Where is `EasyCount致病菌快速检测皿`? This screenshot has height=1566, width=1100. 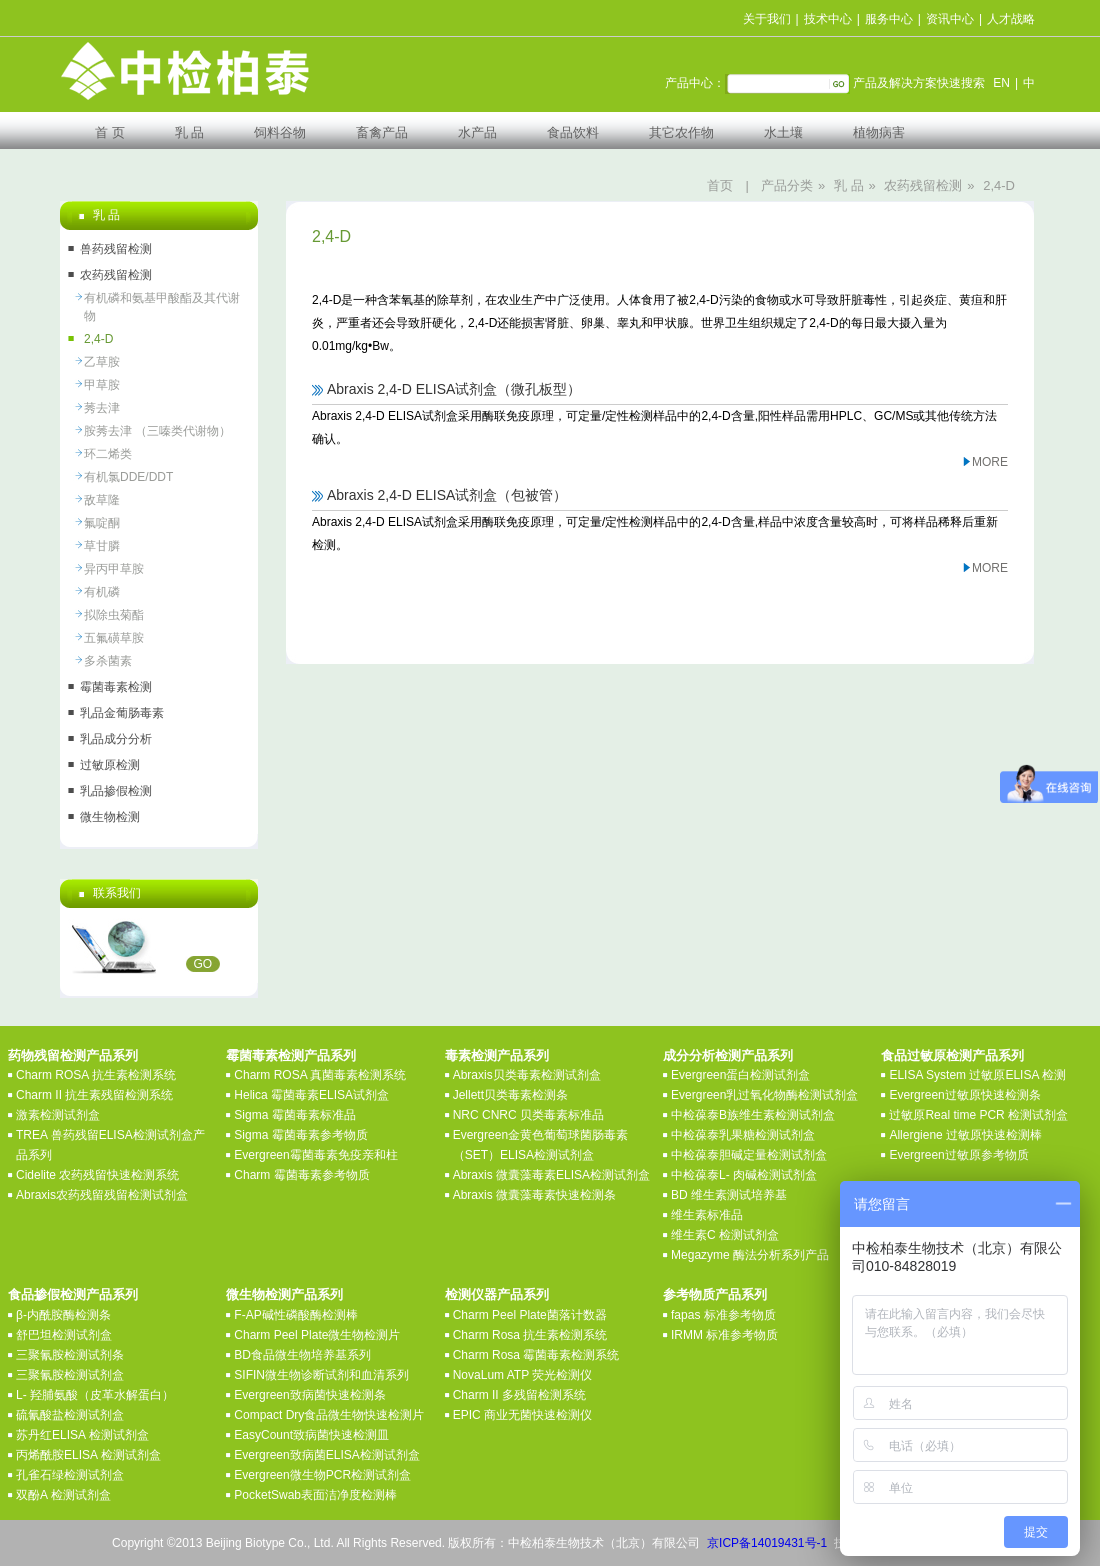 EasyCount致病菌快速检测皿 is located at coordinates (311, 1435).